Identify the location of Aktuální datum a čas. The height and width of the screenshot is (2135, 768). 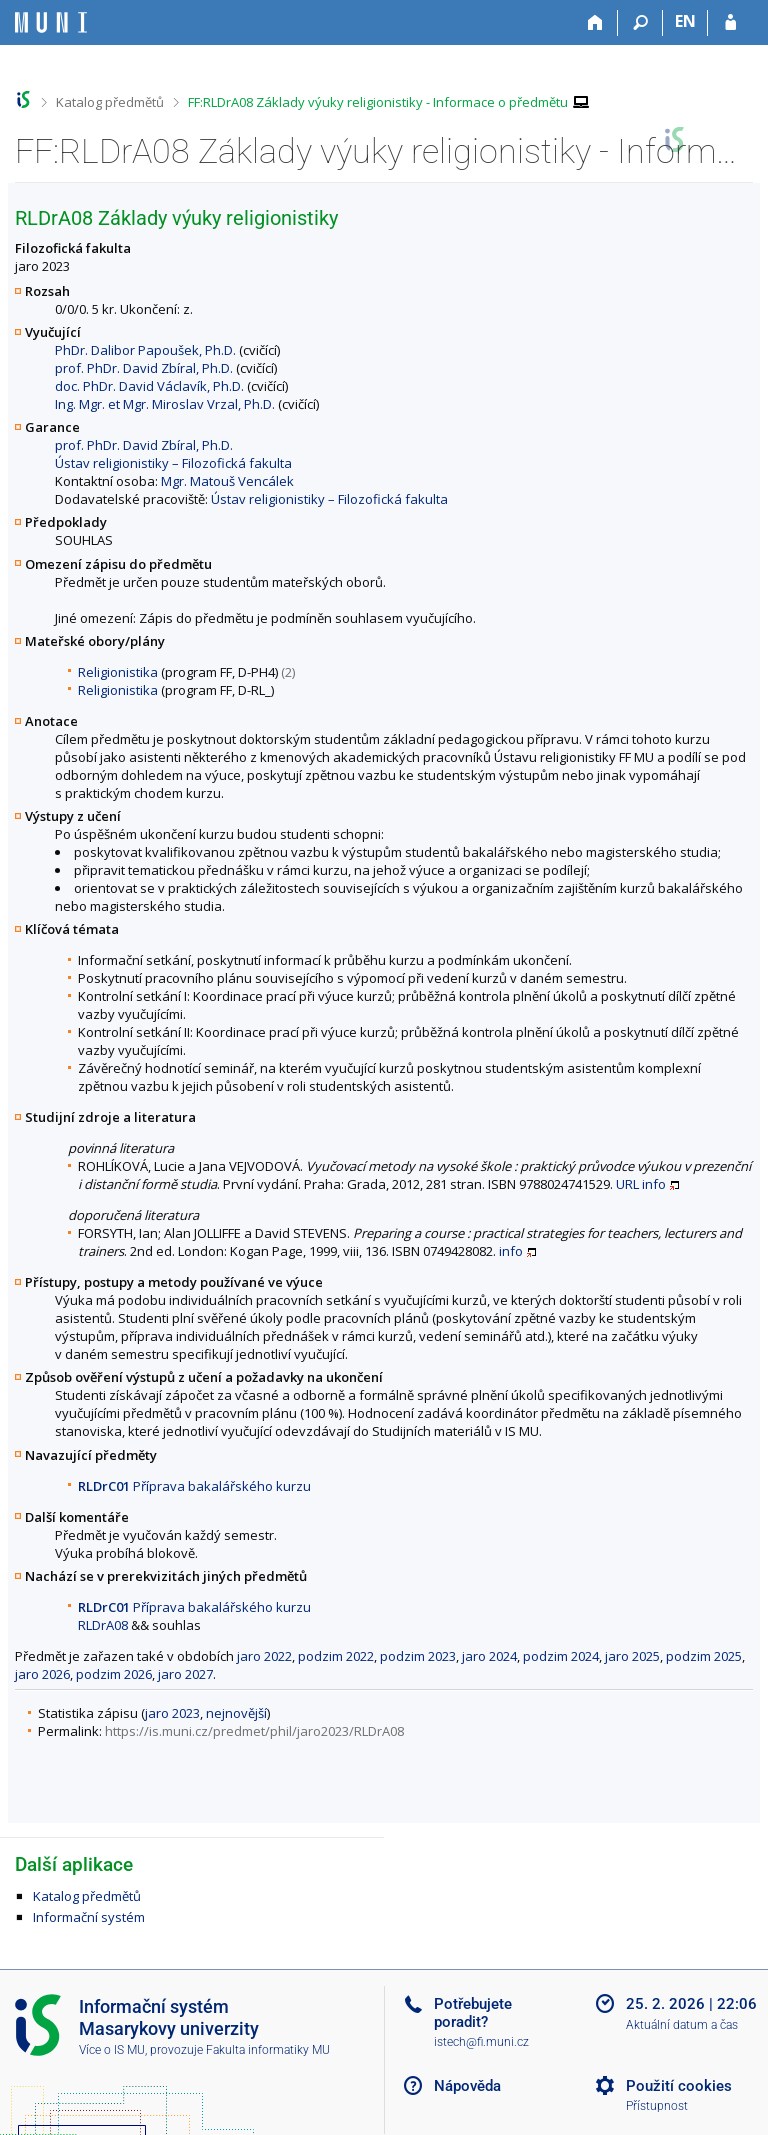
(682, 2025).